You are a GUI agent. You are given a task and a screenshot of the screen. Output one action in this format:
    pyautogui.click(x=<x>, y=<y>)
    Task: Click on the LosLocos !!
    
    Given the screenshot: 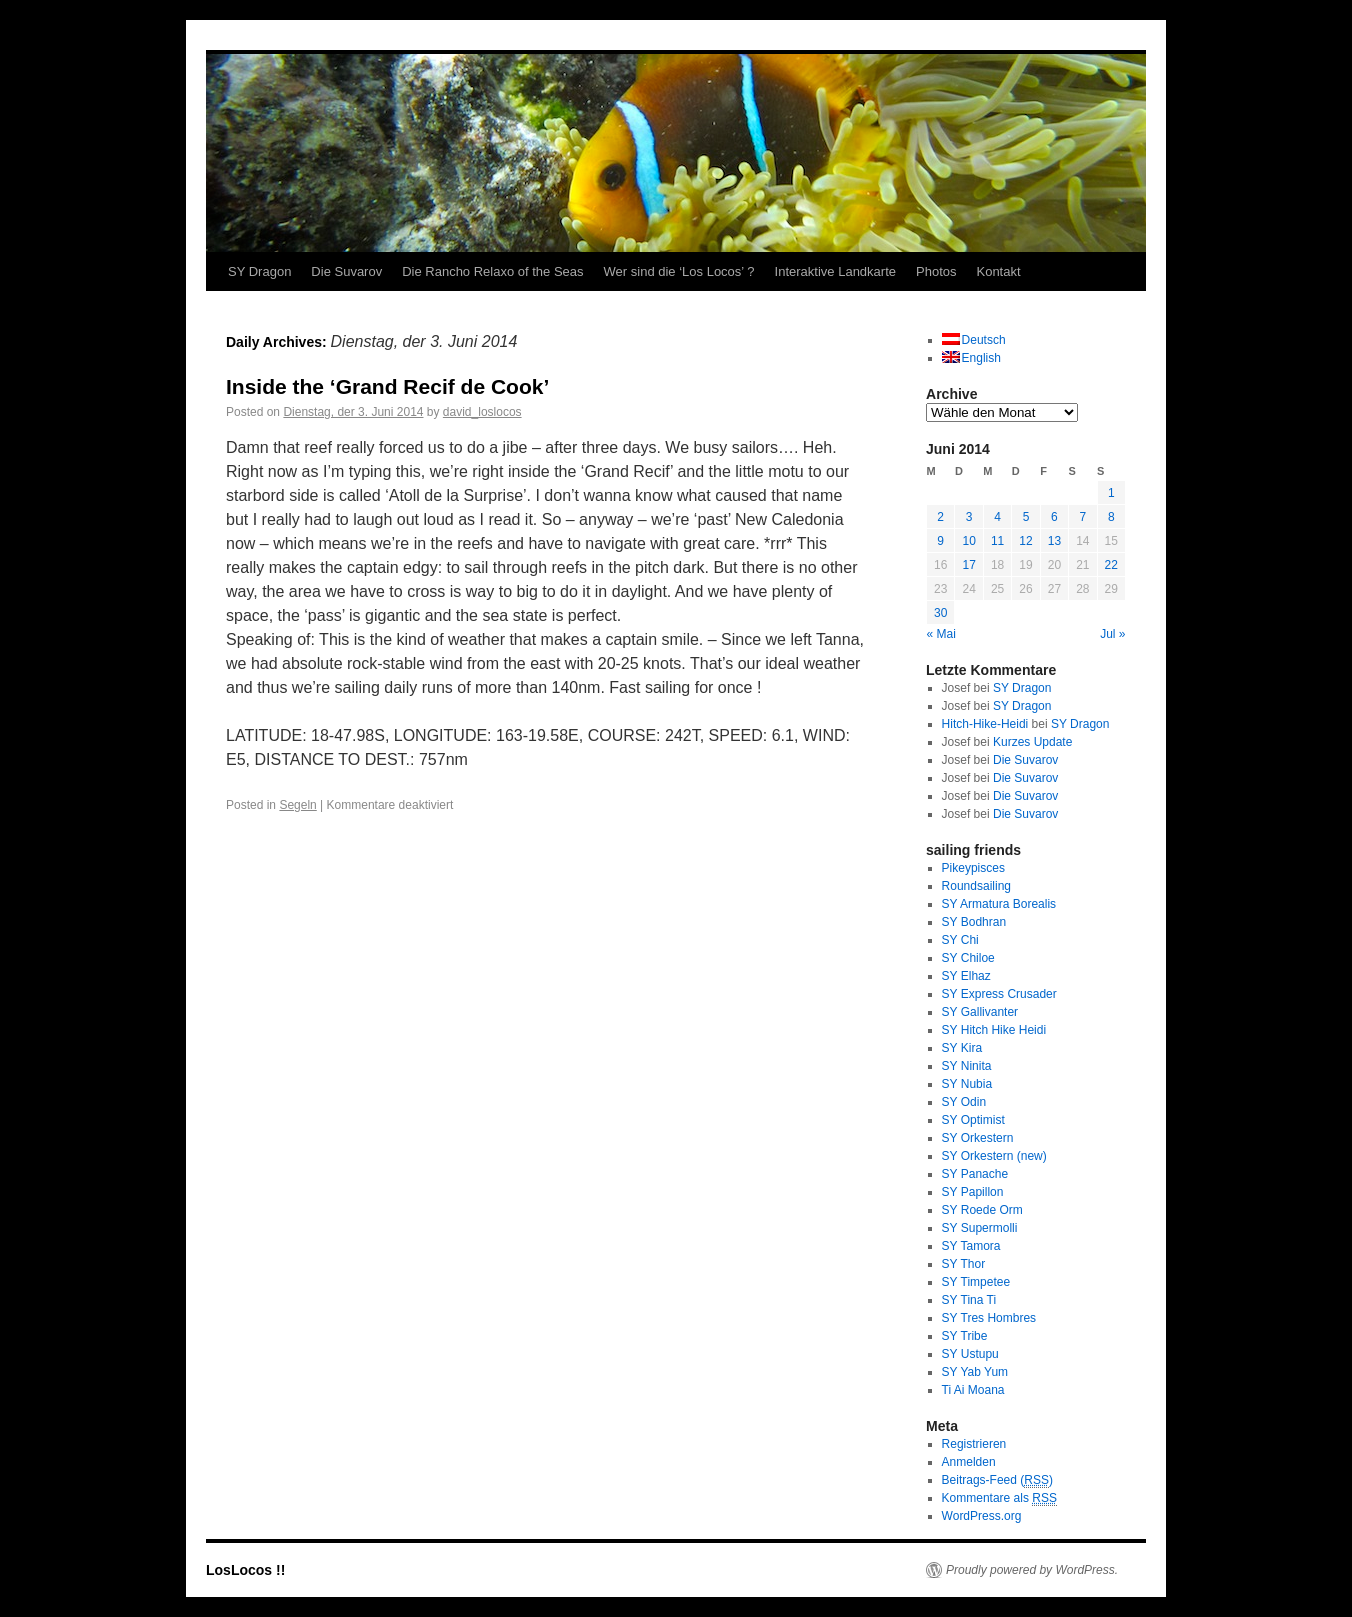 What is the action you would take?
    pyautogui.click(x=245, y=1570)
    